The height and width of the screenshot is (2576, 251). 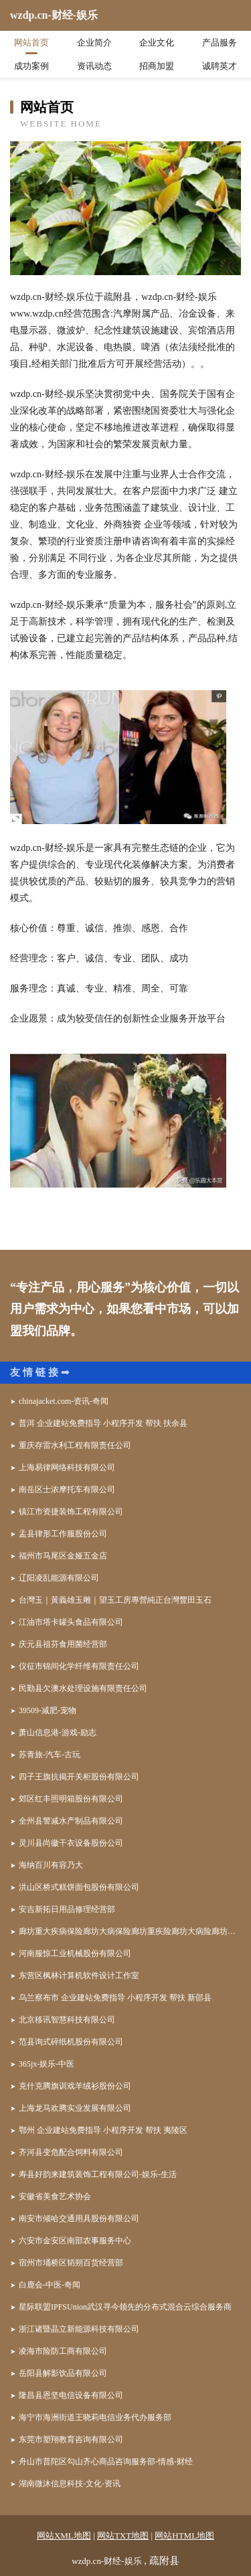 I want to click on 灵川县尚徽干衣设备股份公司, so click(x=71, y=1843).